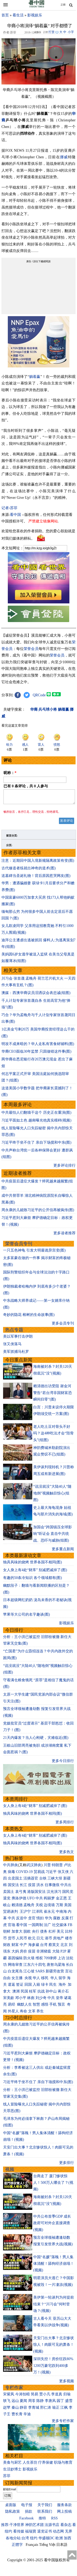  What do you see at coordinates (68, 2534) in the screenshot?
I see `无界` at bounding box center [68, 2534].